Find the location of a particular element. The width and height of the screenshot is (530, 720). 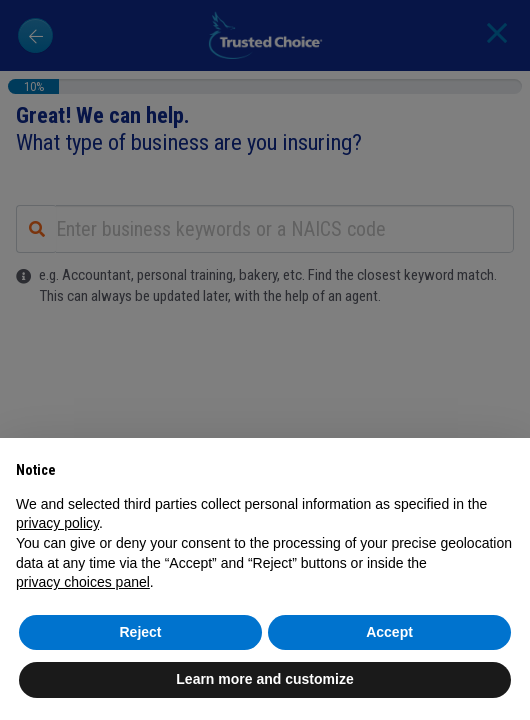

Reject [button] is located at coordinates (140, 632).